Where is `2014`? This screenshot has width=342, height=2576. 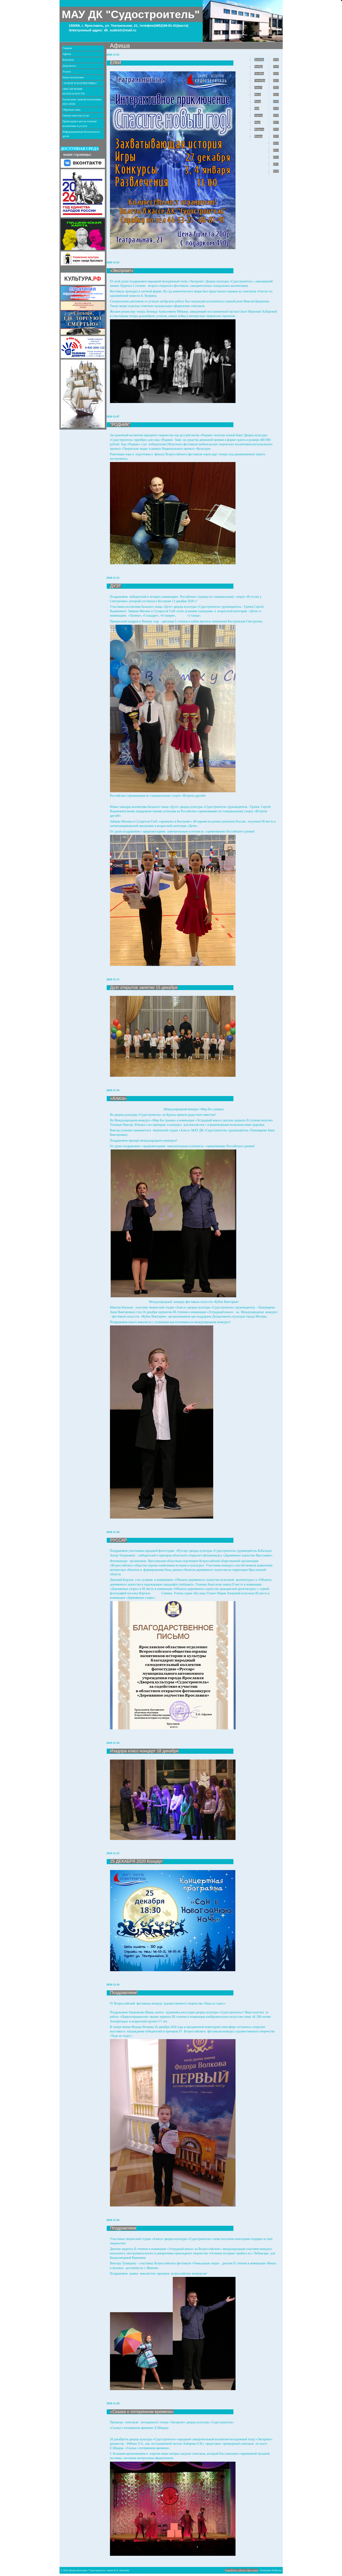
2014 is located at coordinates (276, 143).